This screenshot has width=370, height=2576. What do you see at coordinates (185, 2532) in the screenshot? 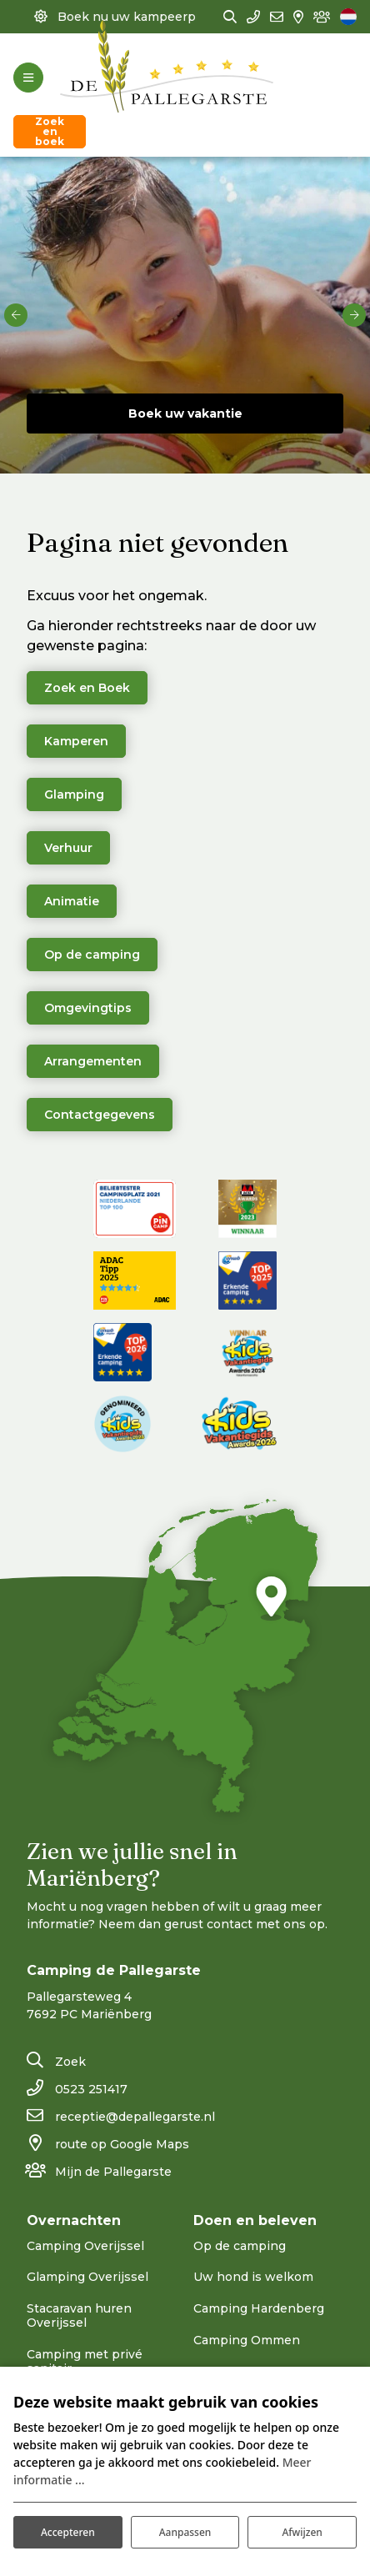
I see `Aanpassen` at bounding box center [185, 2532].